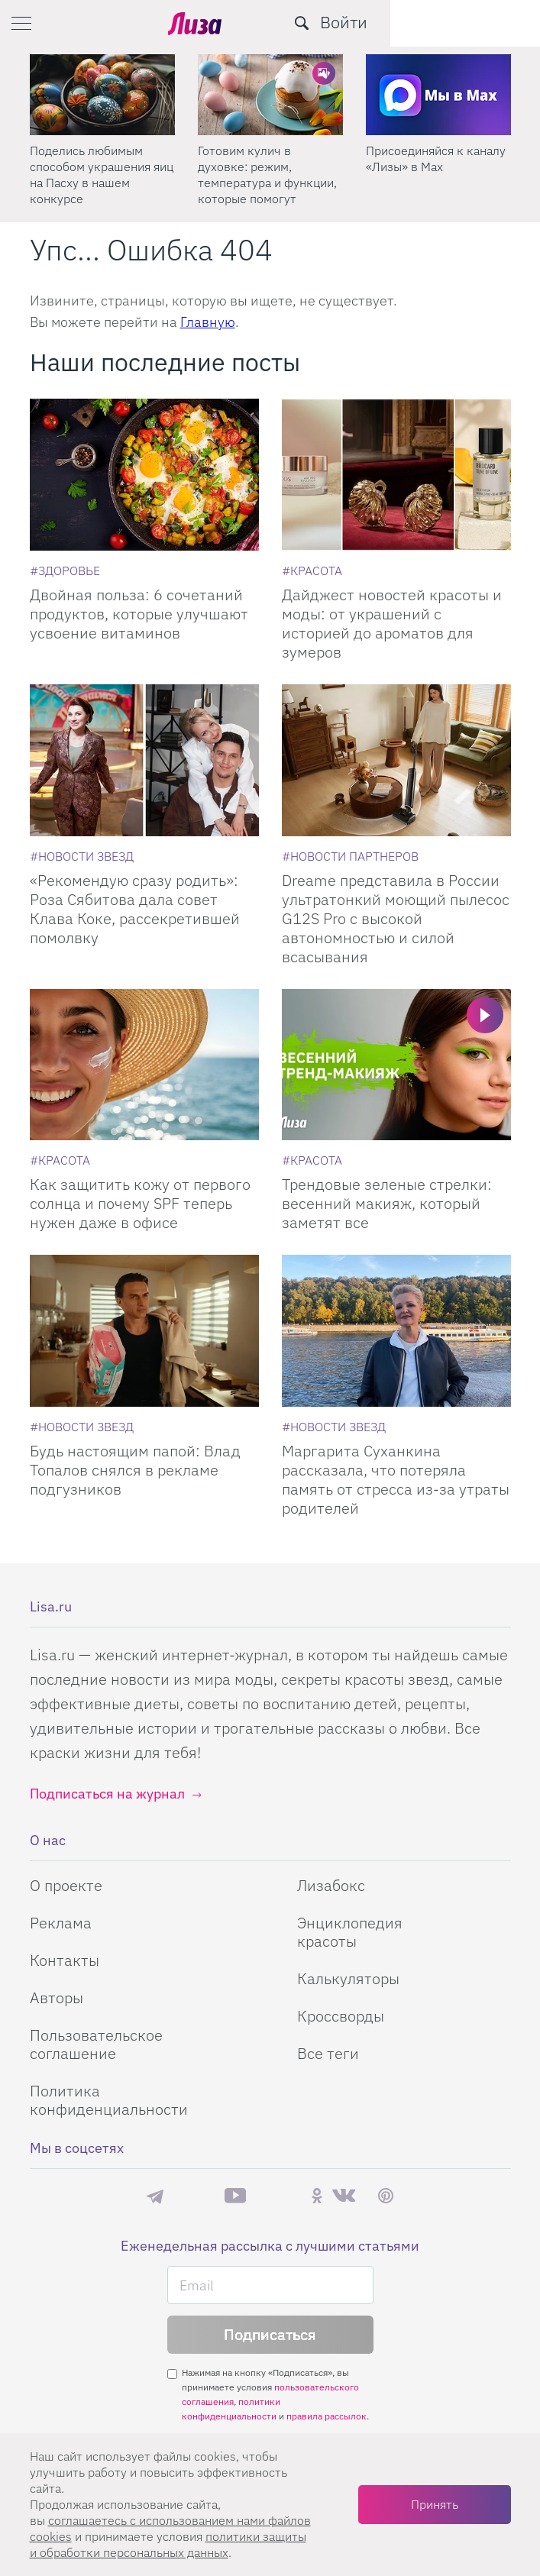  Describe the element at coordinates (194, 2196) in the screenshot. I see `Max` at that location.